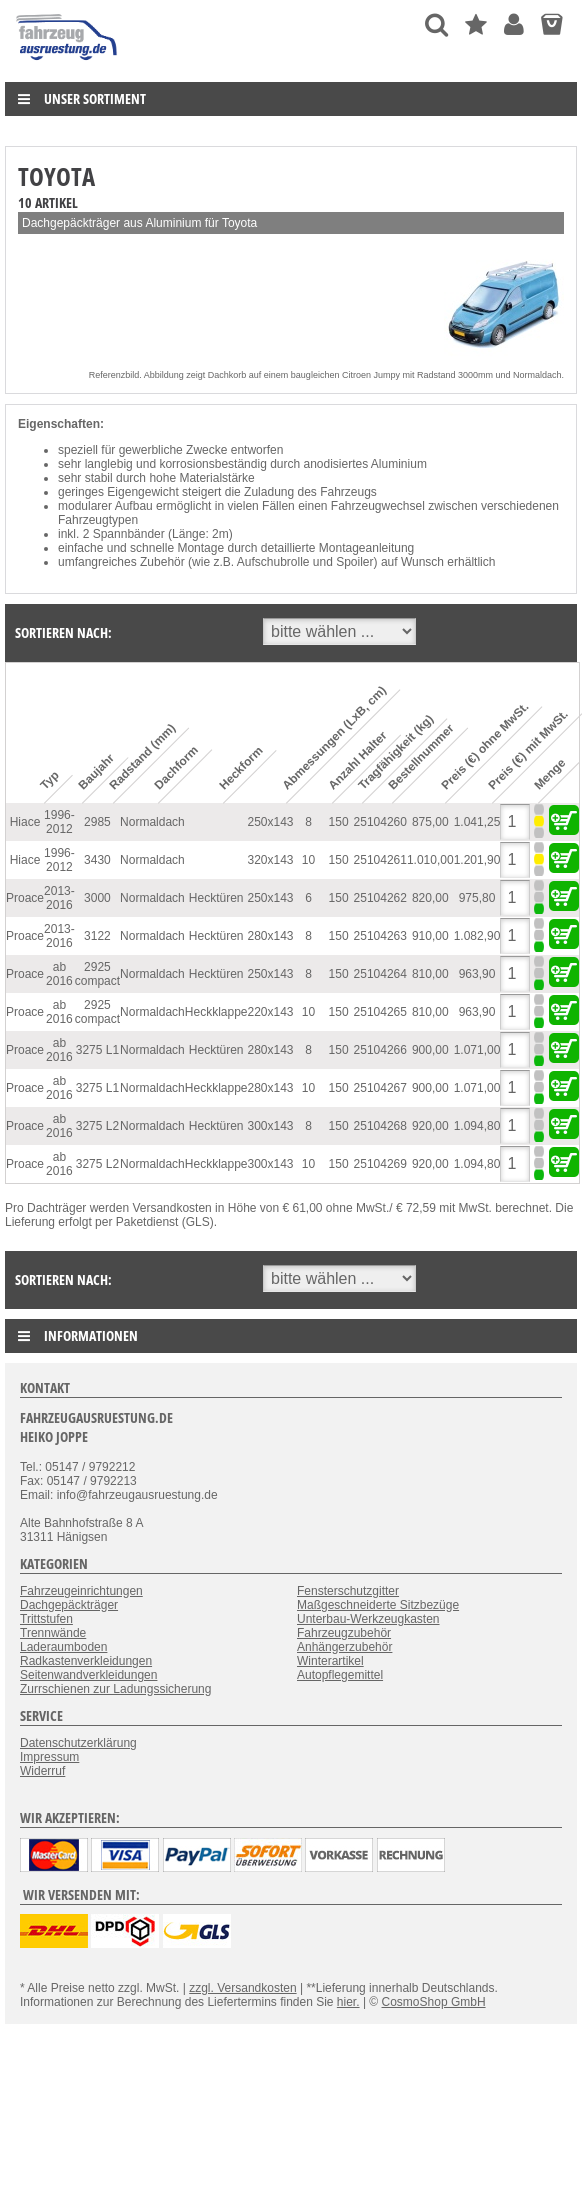 The image size is (582, 2185). Describe the element at coordinates (380, 1126) in the screenshot. I see `25104268` at that location.